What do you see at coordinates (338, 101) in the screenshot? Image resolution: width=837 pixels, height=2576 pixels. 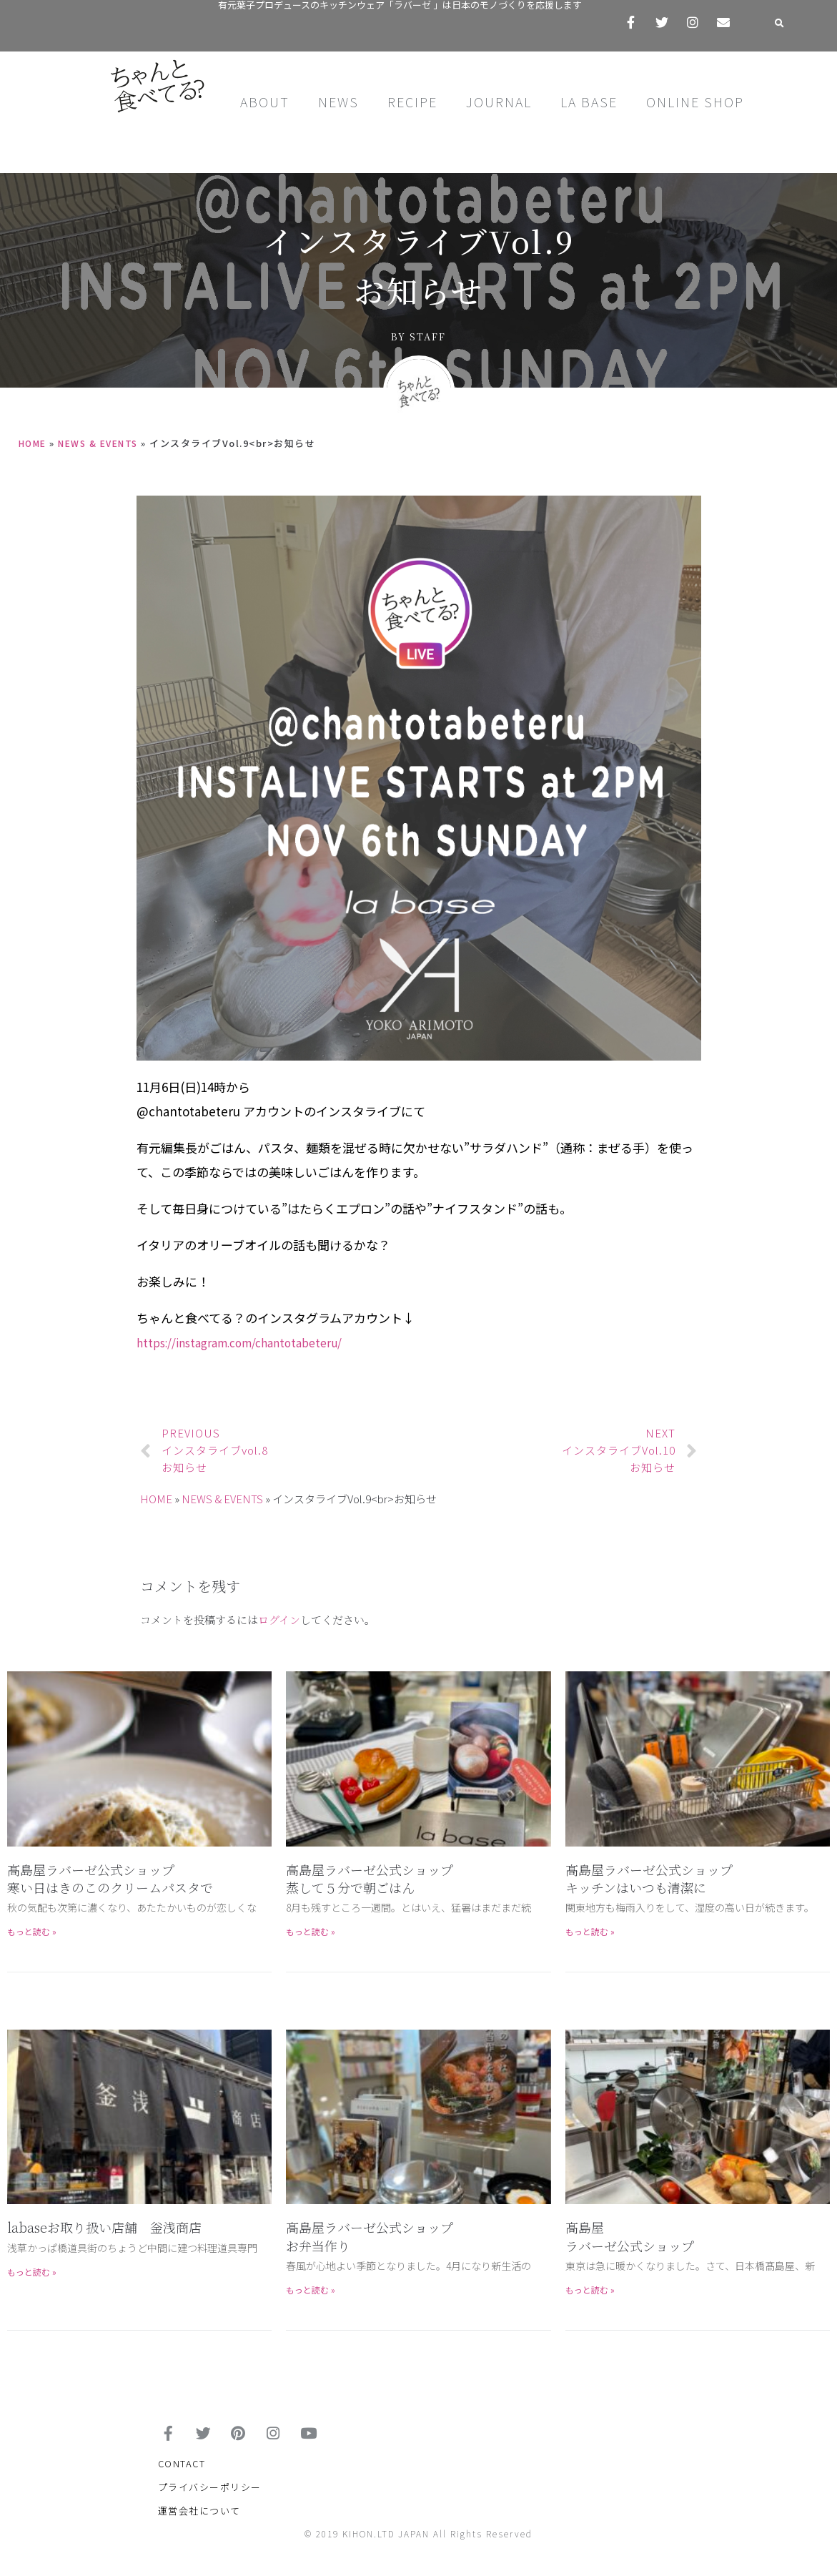 I see `NEWS` at bounding box center [338, 101].